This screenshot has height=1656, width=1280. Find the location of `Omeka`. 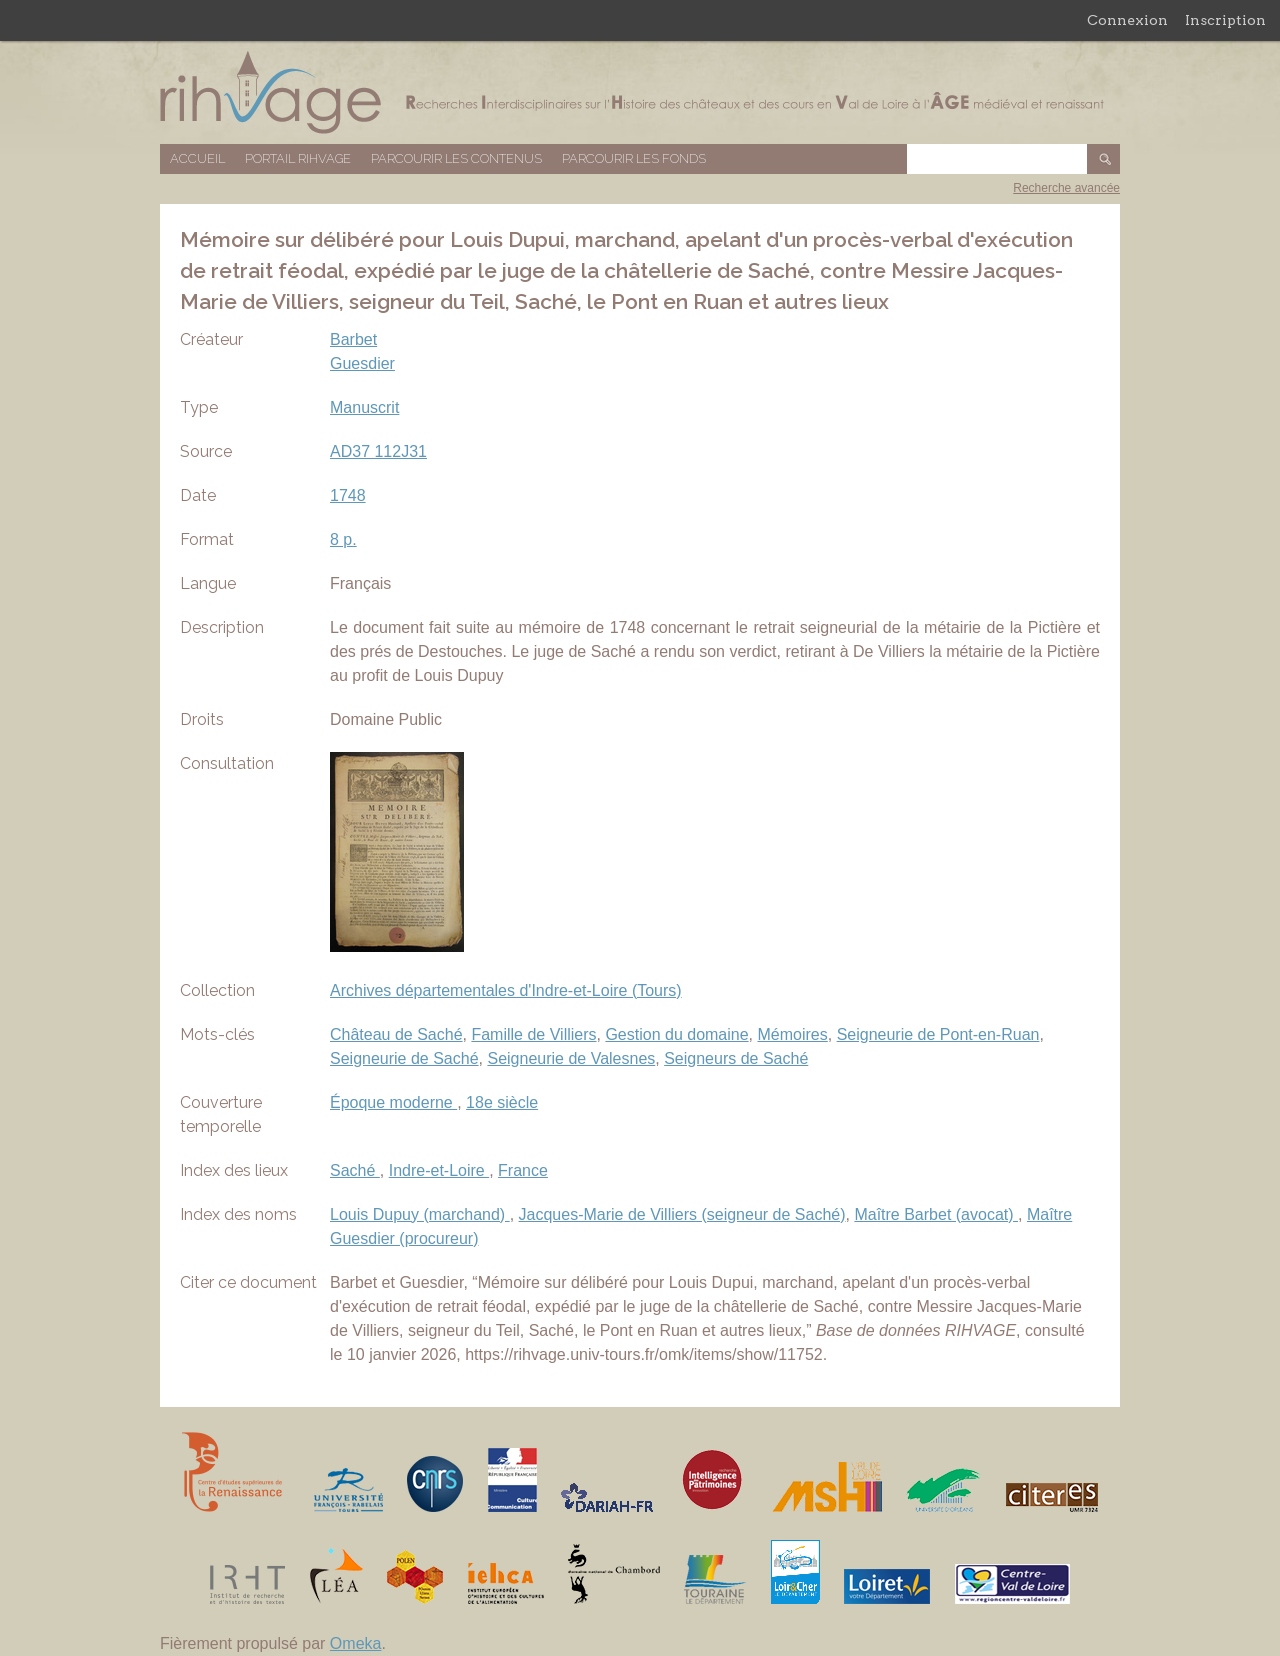

Omeka is located at coordinates (356, 1643).